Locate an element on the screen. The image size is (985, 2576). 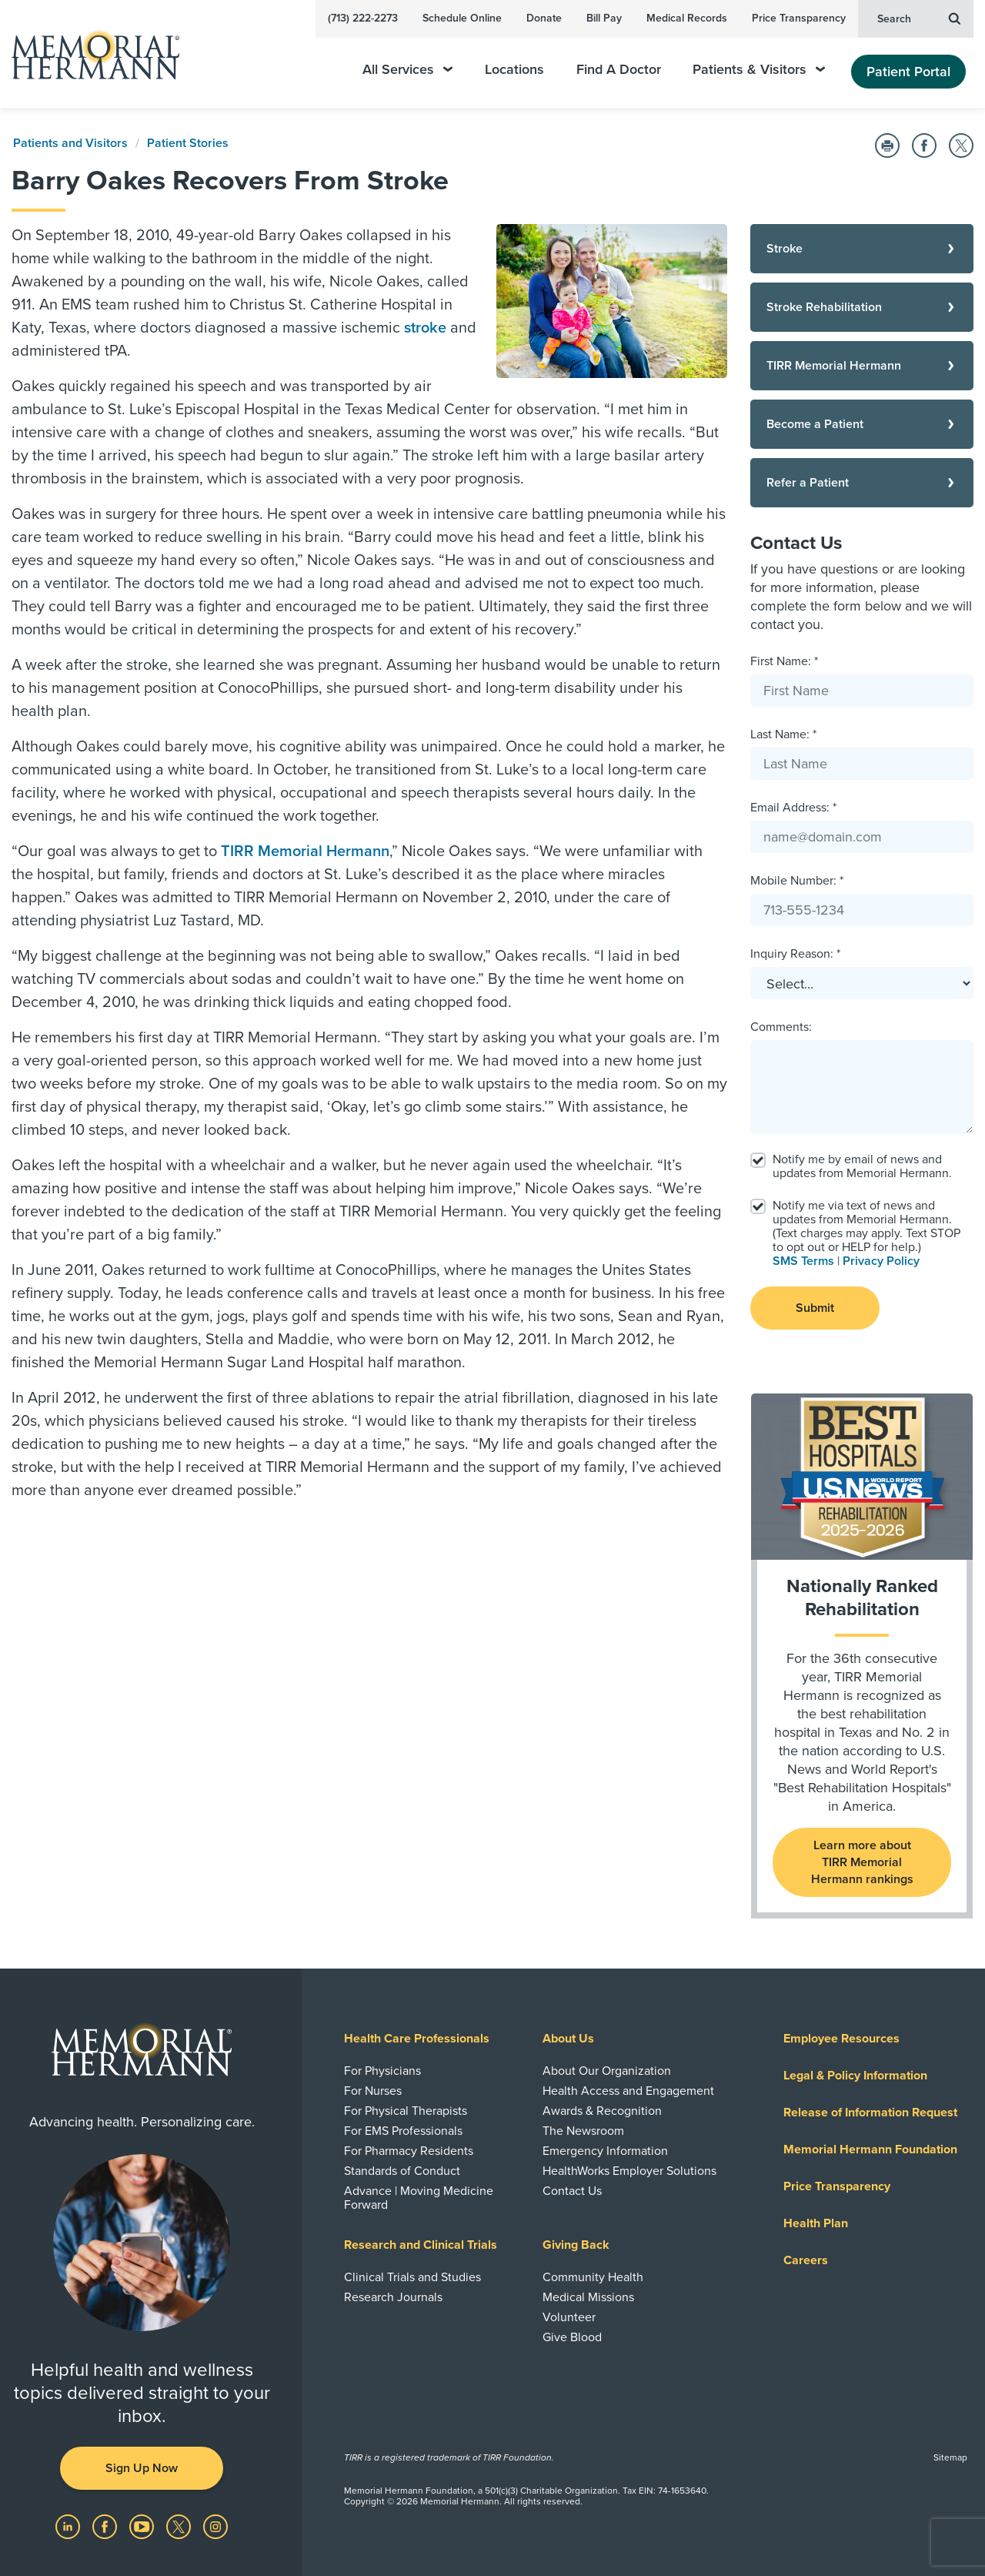
Research Journals is located at coordinates (393, 2297).